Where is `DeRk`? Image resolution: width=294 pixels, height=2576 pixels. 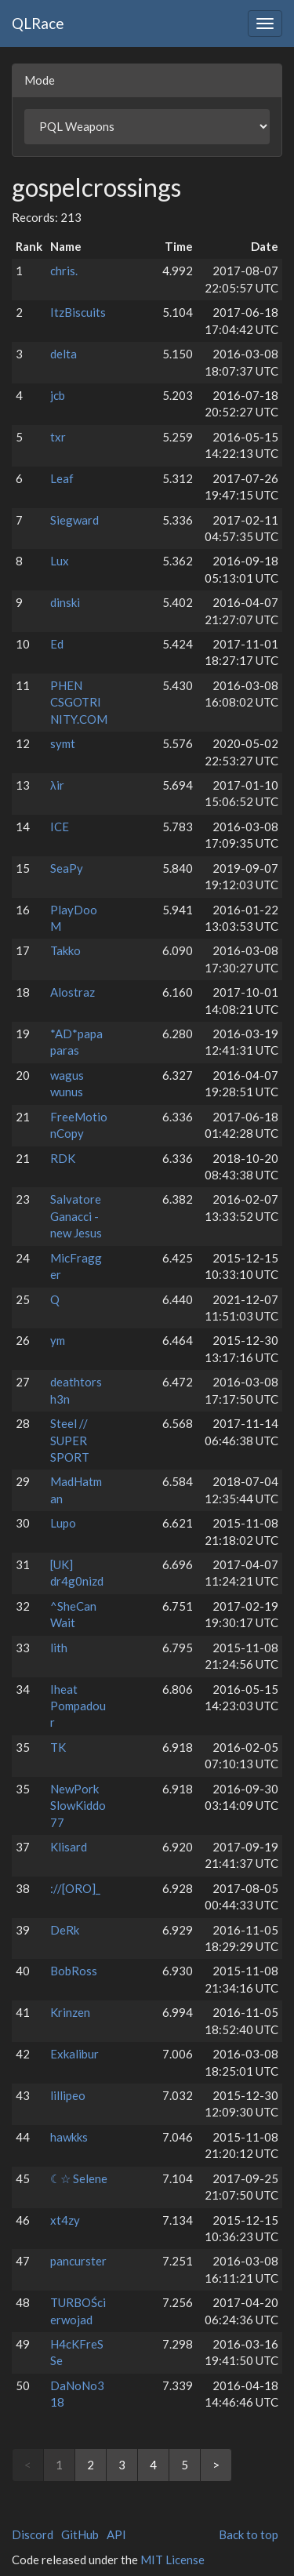
DeRk is located at coordinates (64, 1930).